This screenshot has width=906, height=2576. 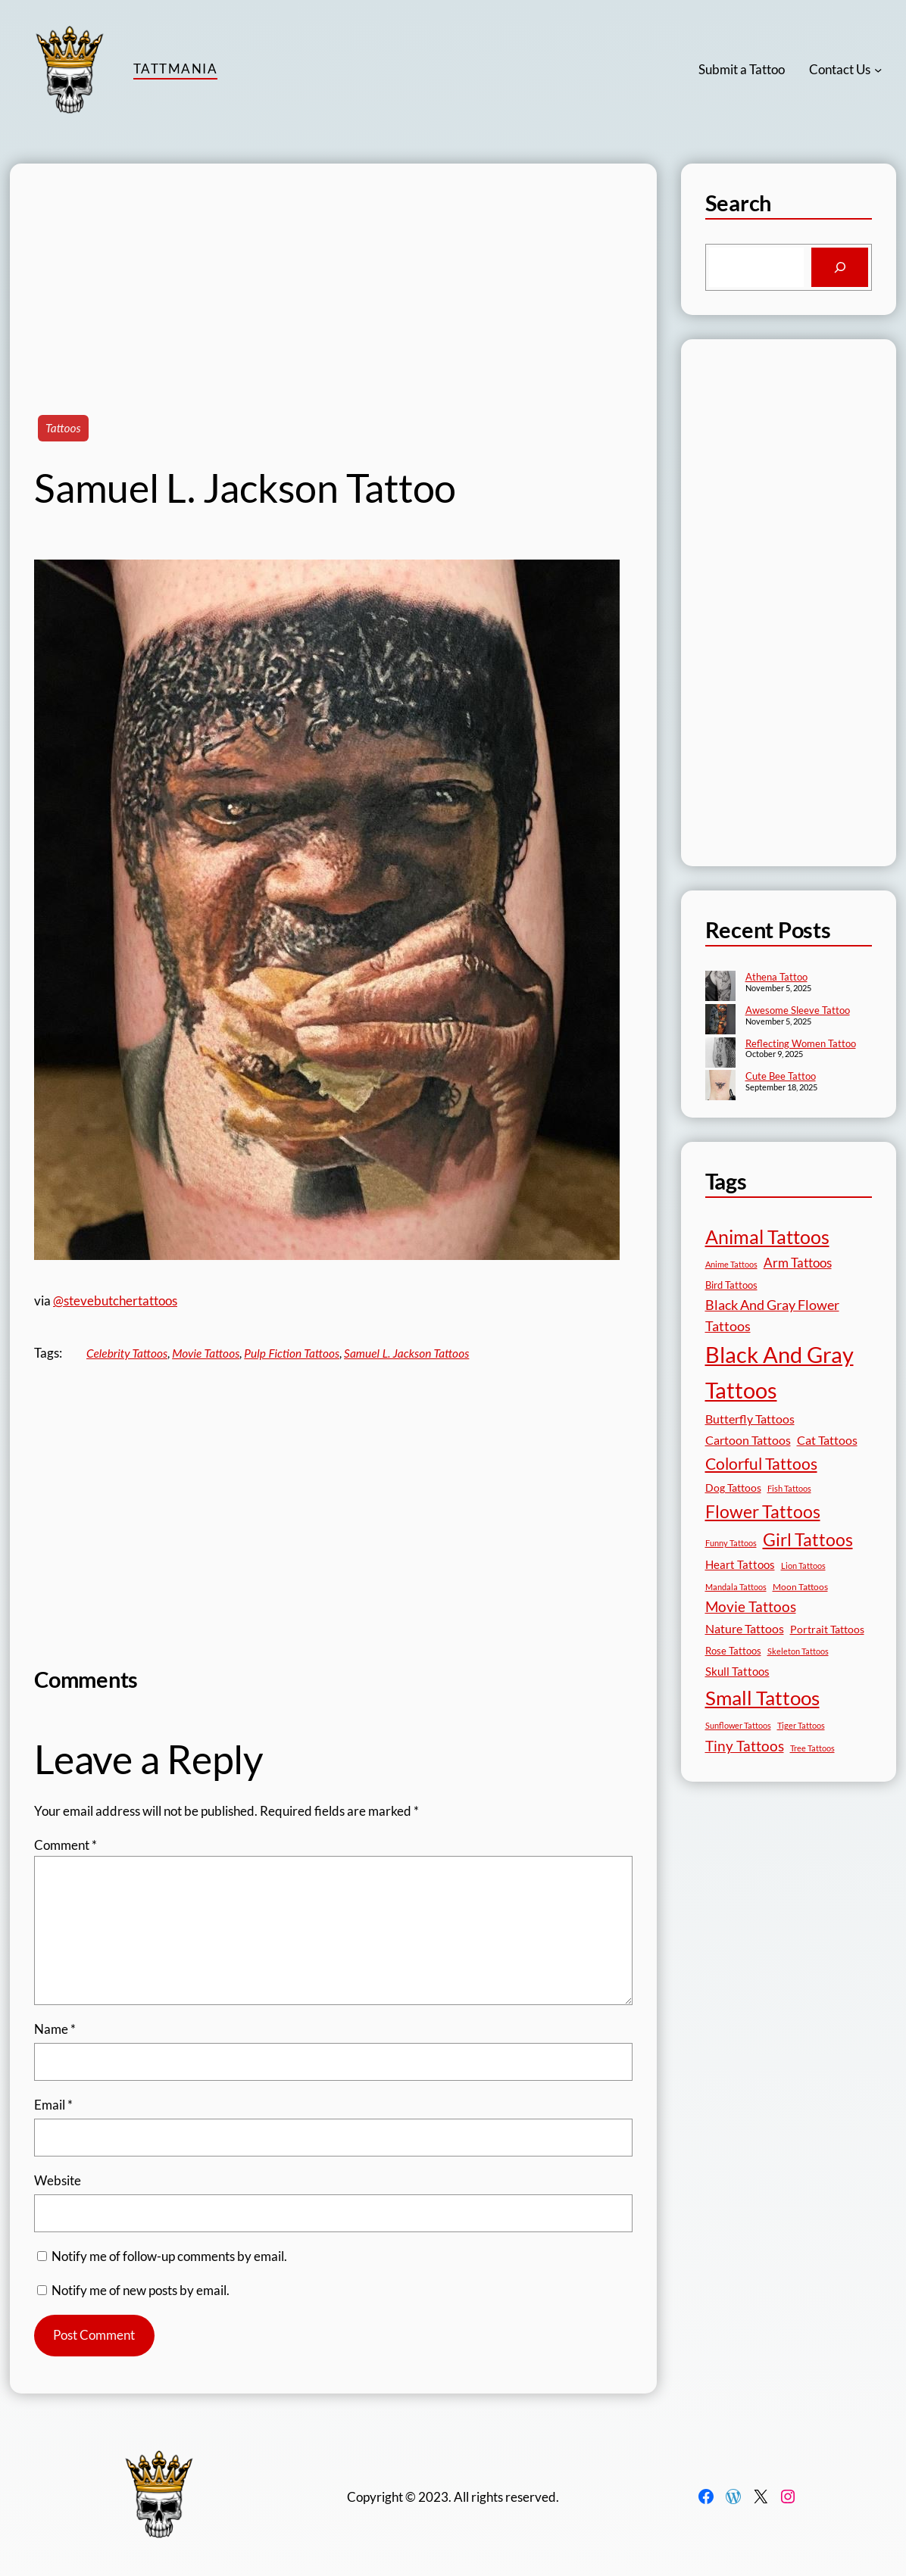 What do you see at coordinates (53, 2105) in the screenshot?
I see `Email` at bounding box center [53, 2105].